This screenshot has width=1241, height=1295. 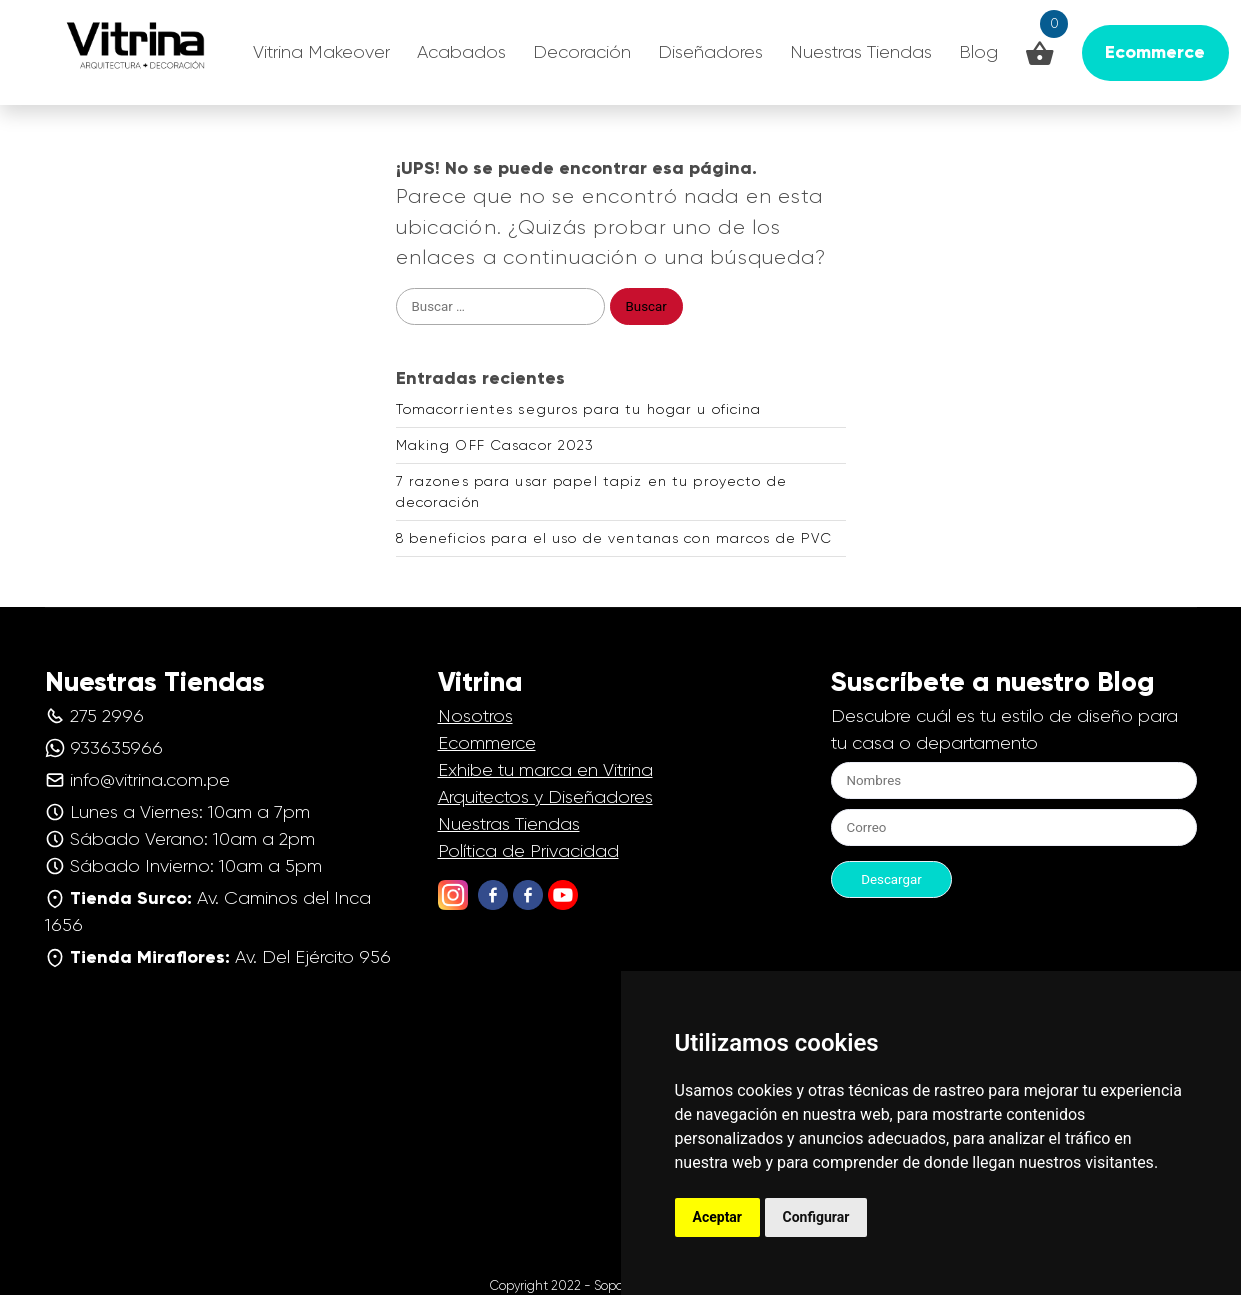 What do you see at coordinates (816, 1217) in the screenshot?
I see `Configurar [button]` at bounding box center [816, 1217].